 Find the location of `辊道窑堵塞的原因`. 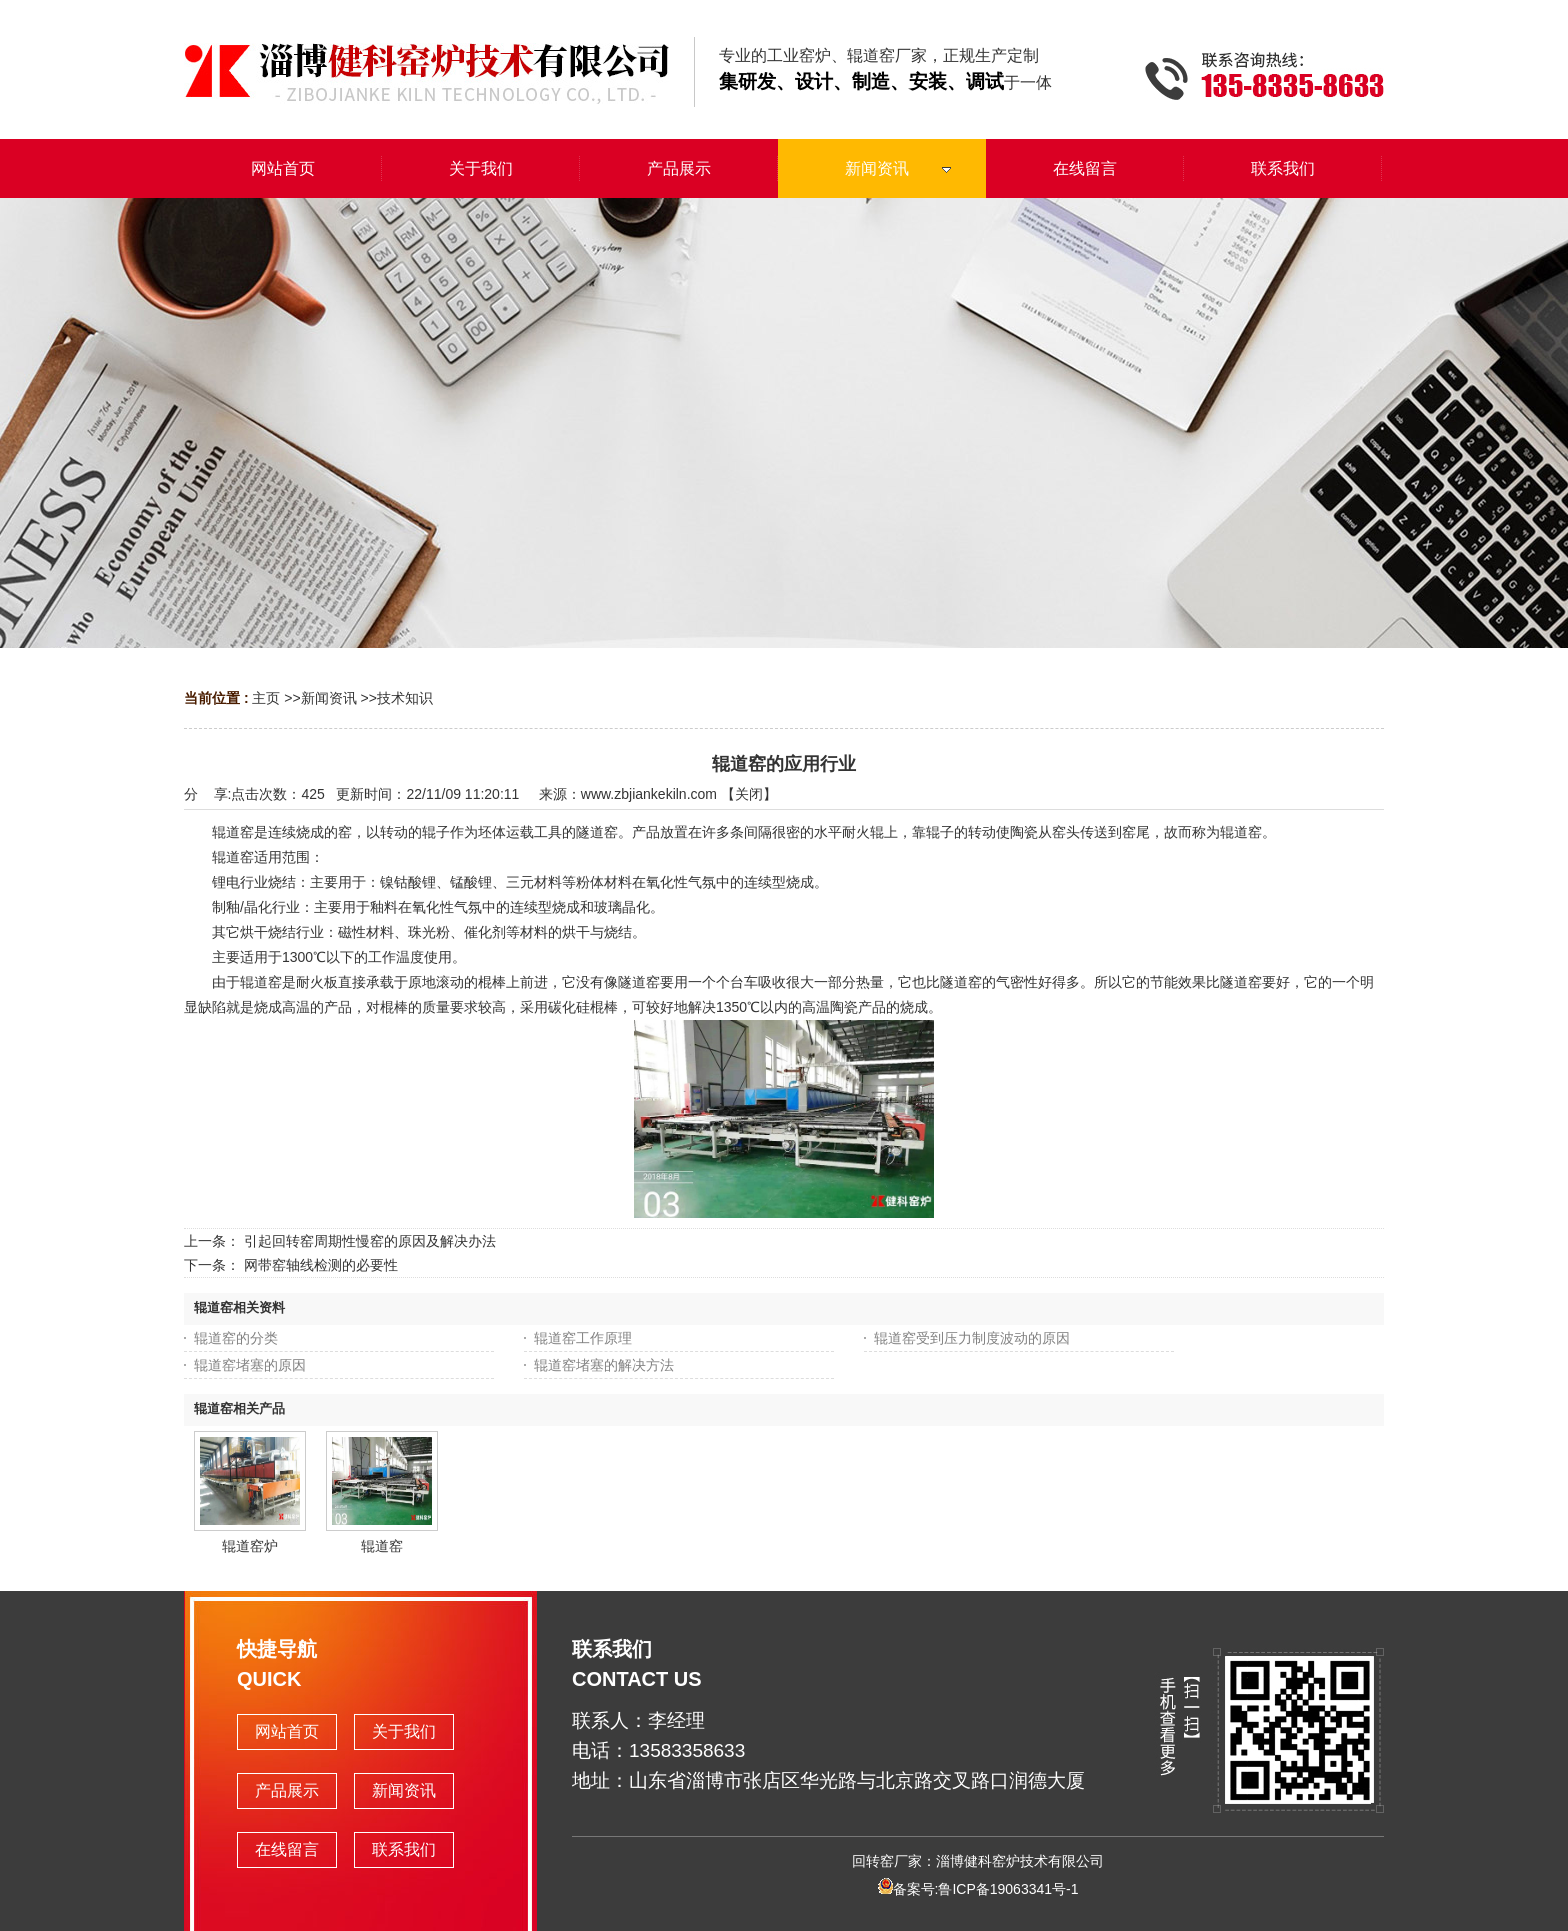

辊道窑堵塞的原因 is located at coordinates (250, 1365).